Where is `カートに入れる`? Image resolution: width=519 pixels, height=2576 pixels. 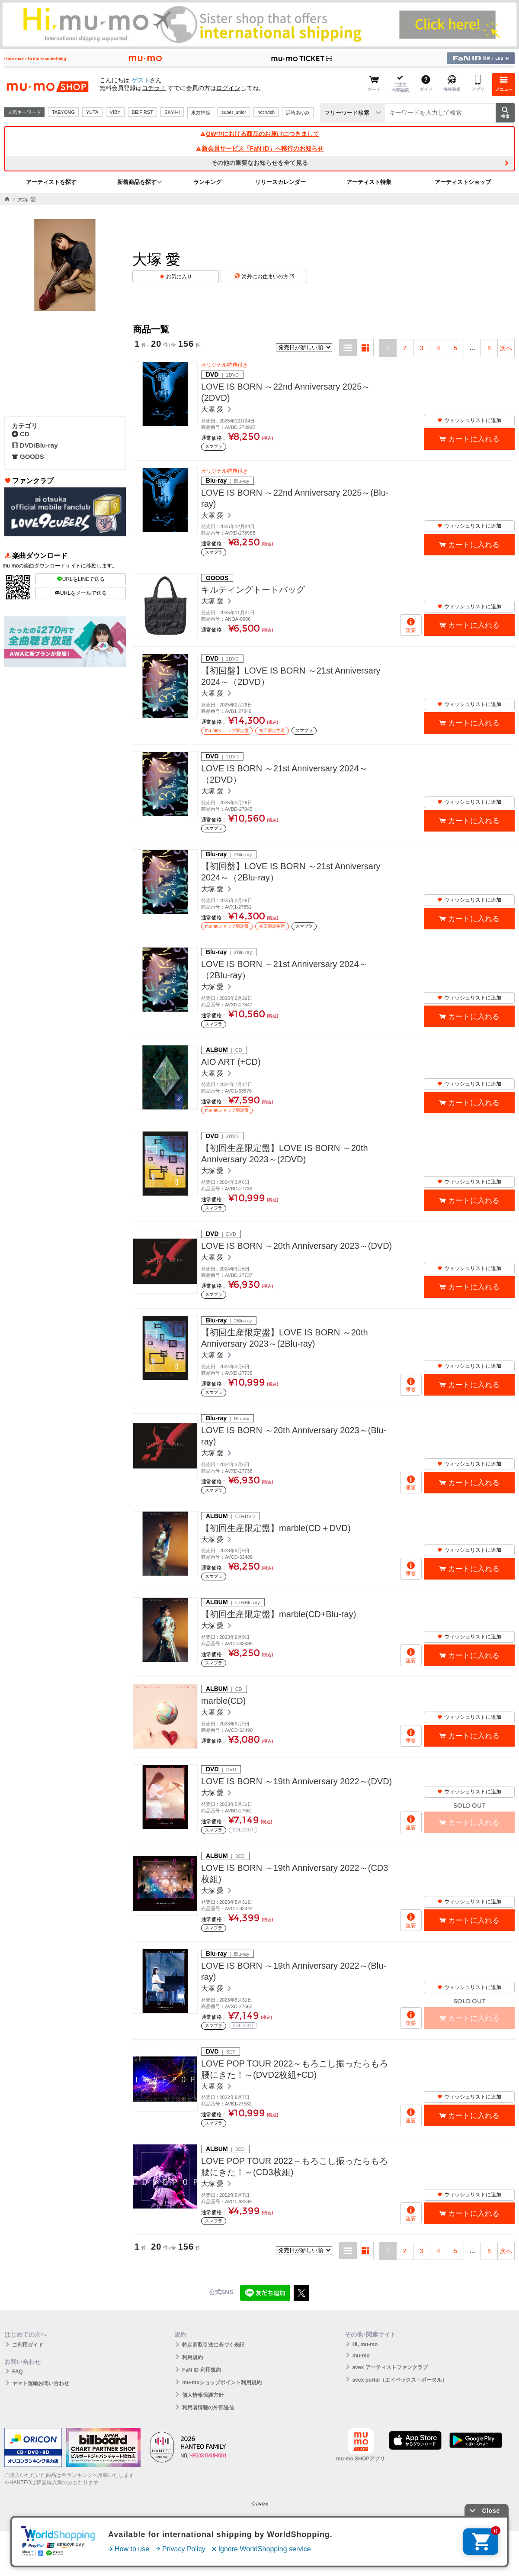
カートに入れる is located at coordinates (474, 439).